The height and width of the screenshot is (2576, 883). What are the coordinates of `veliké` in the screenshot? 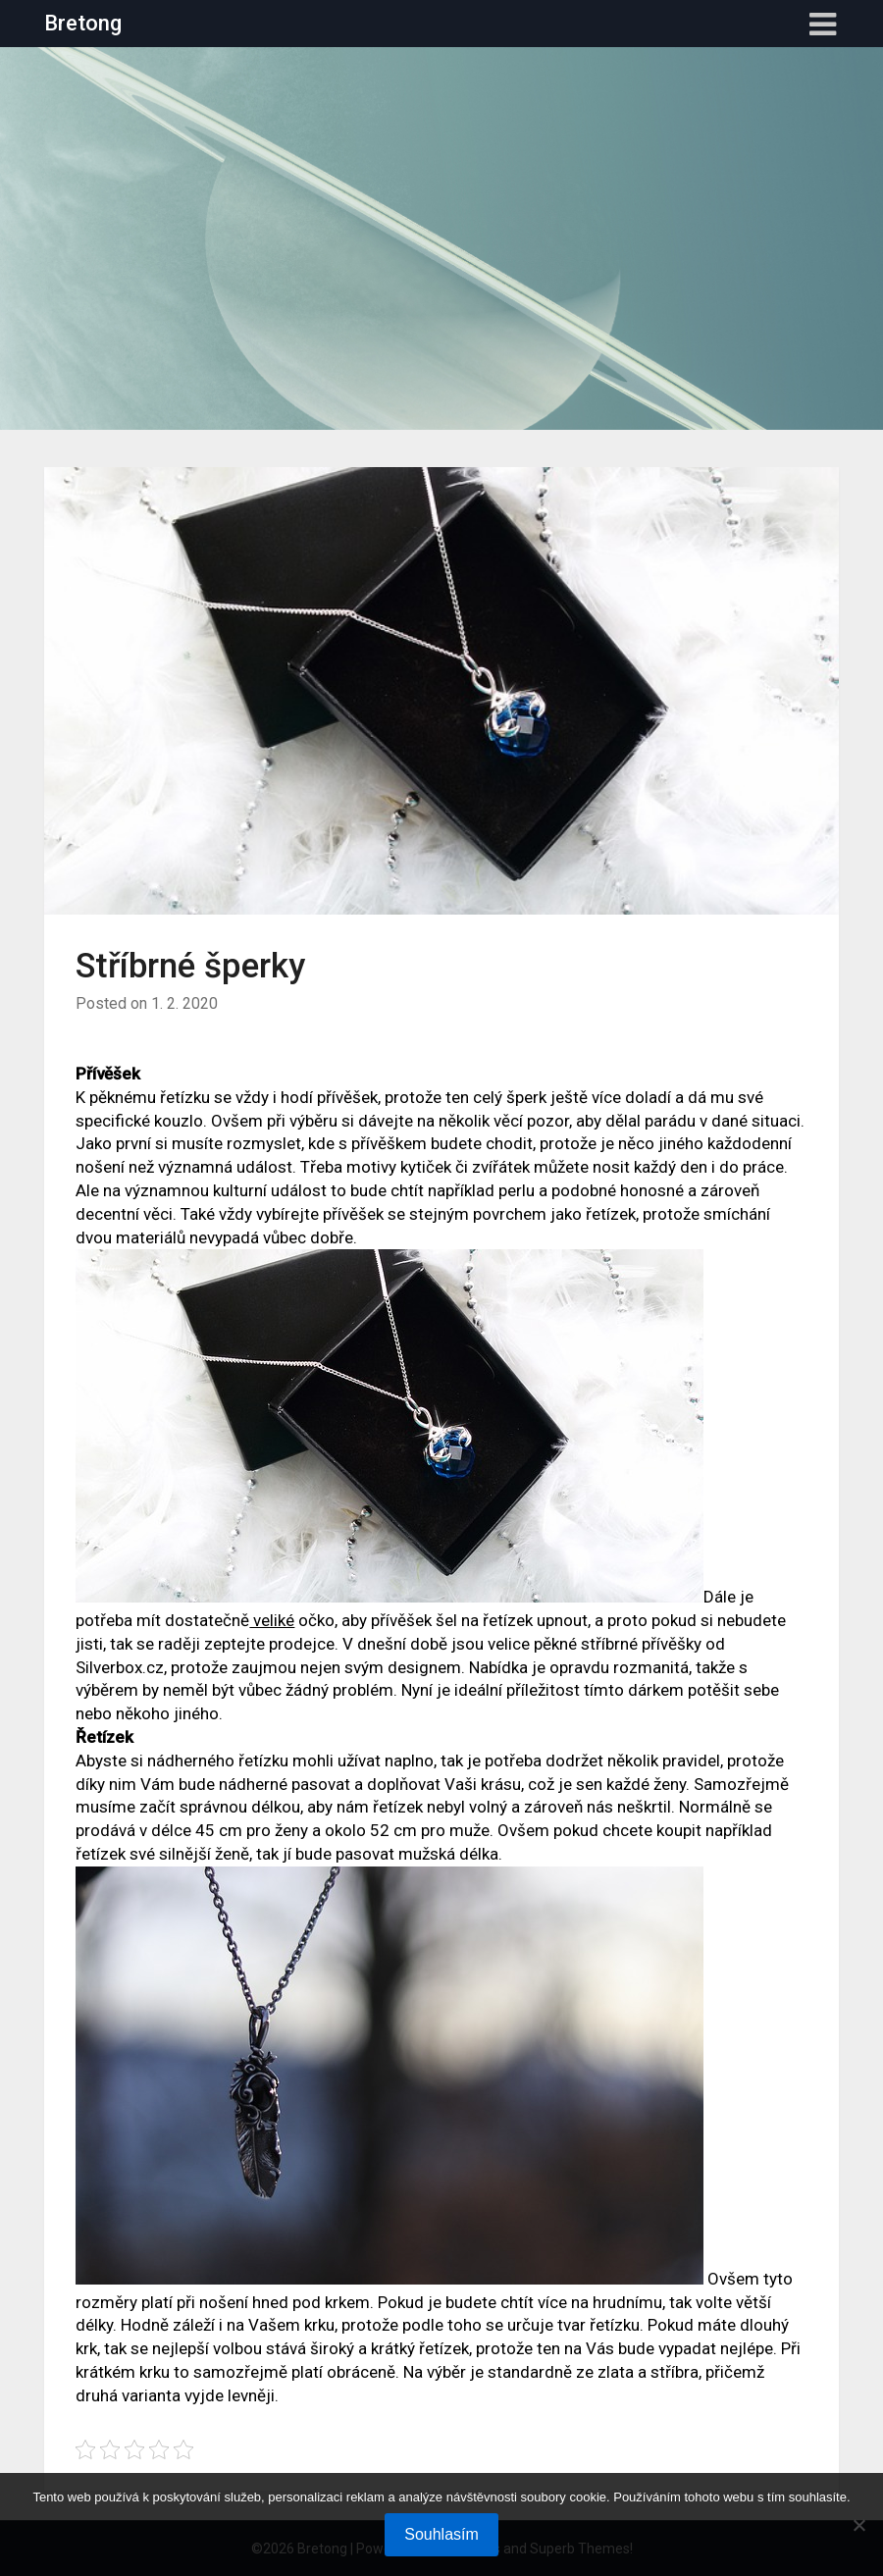 It's located at (271, 1620).